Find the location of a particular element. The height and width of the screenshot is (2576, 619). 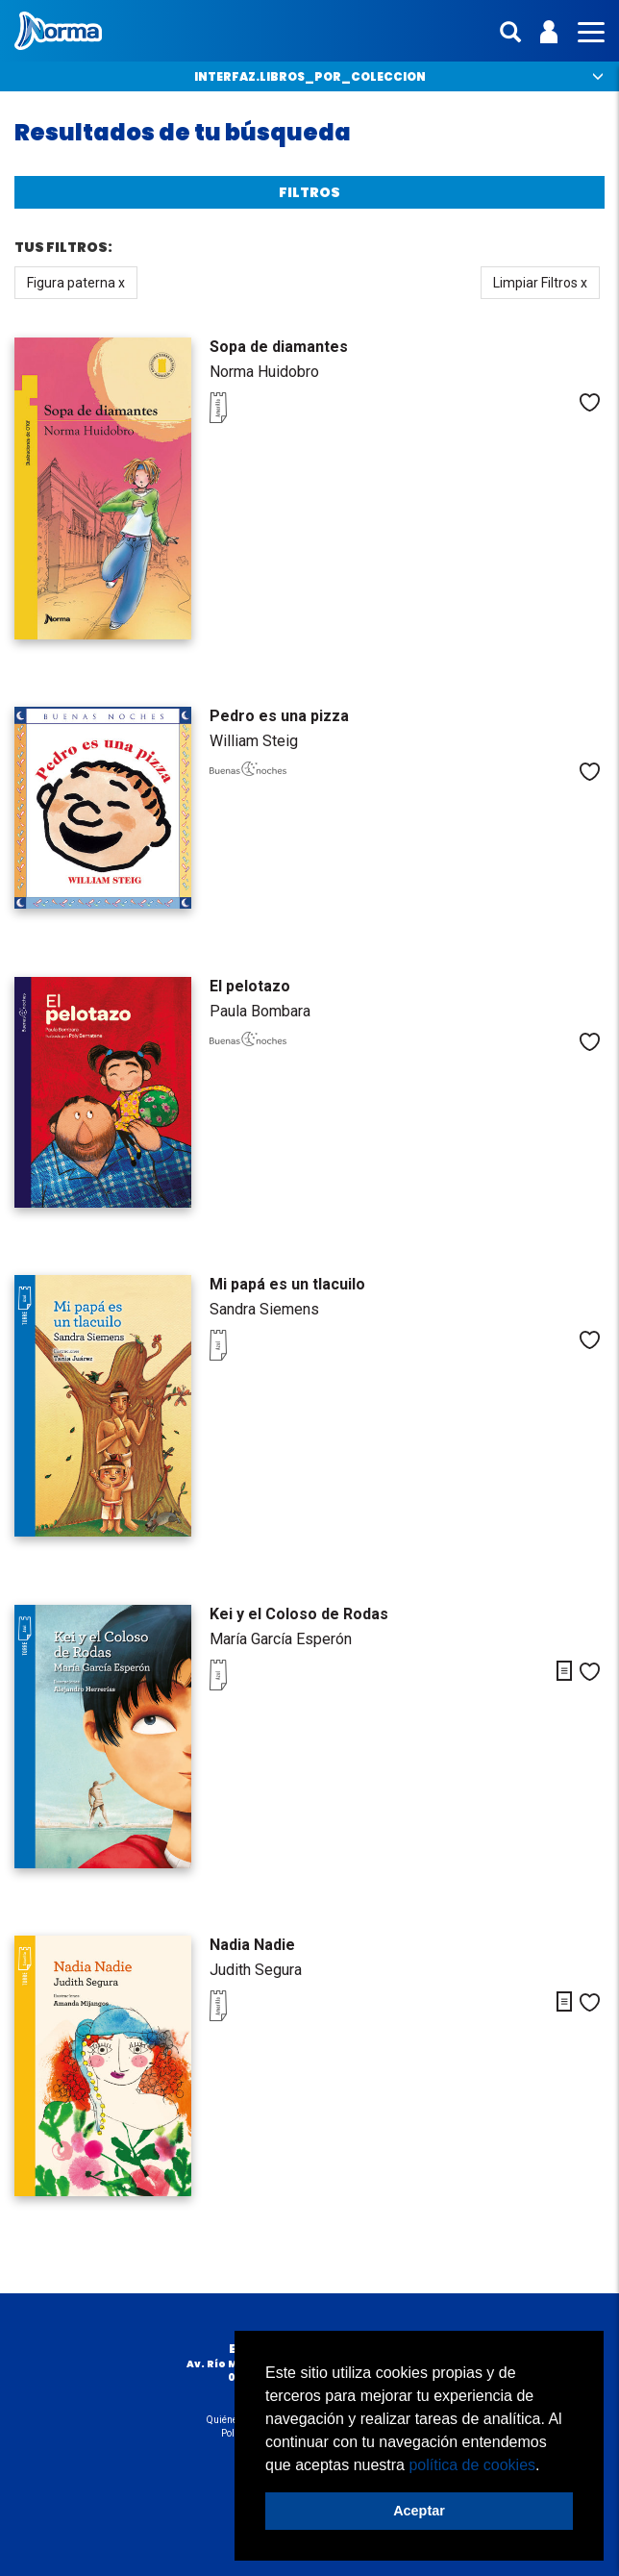

Pedro es una pizza is located at coordinates (279, 716).